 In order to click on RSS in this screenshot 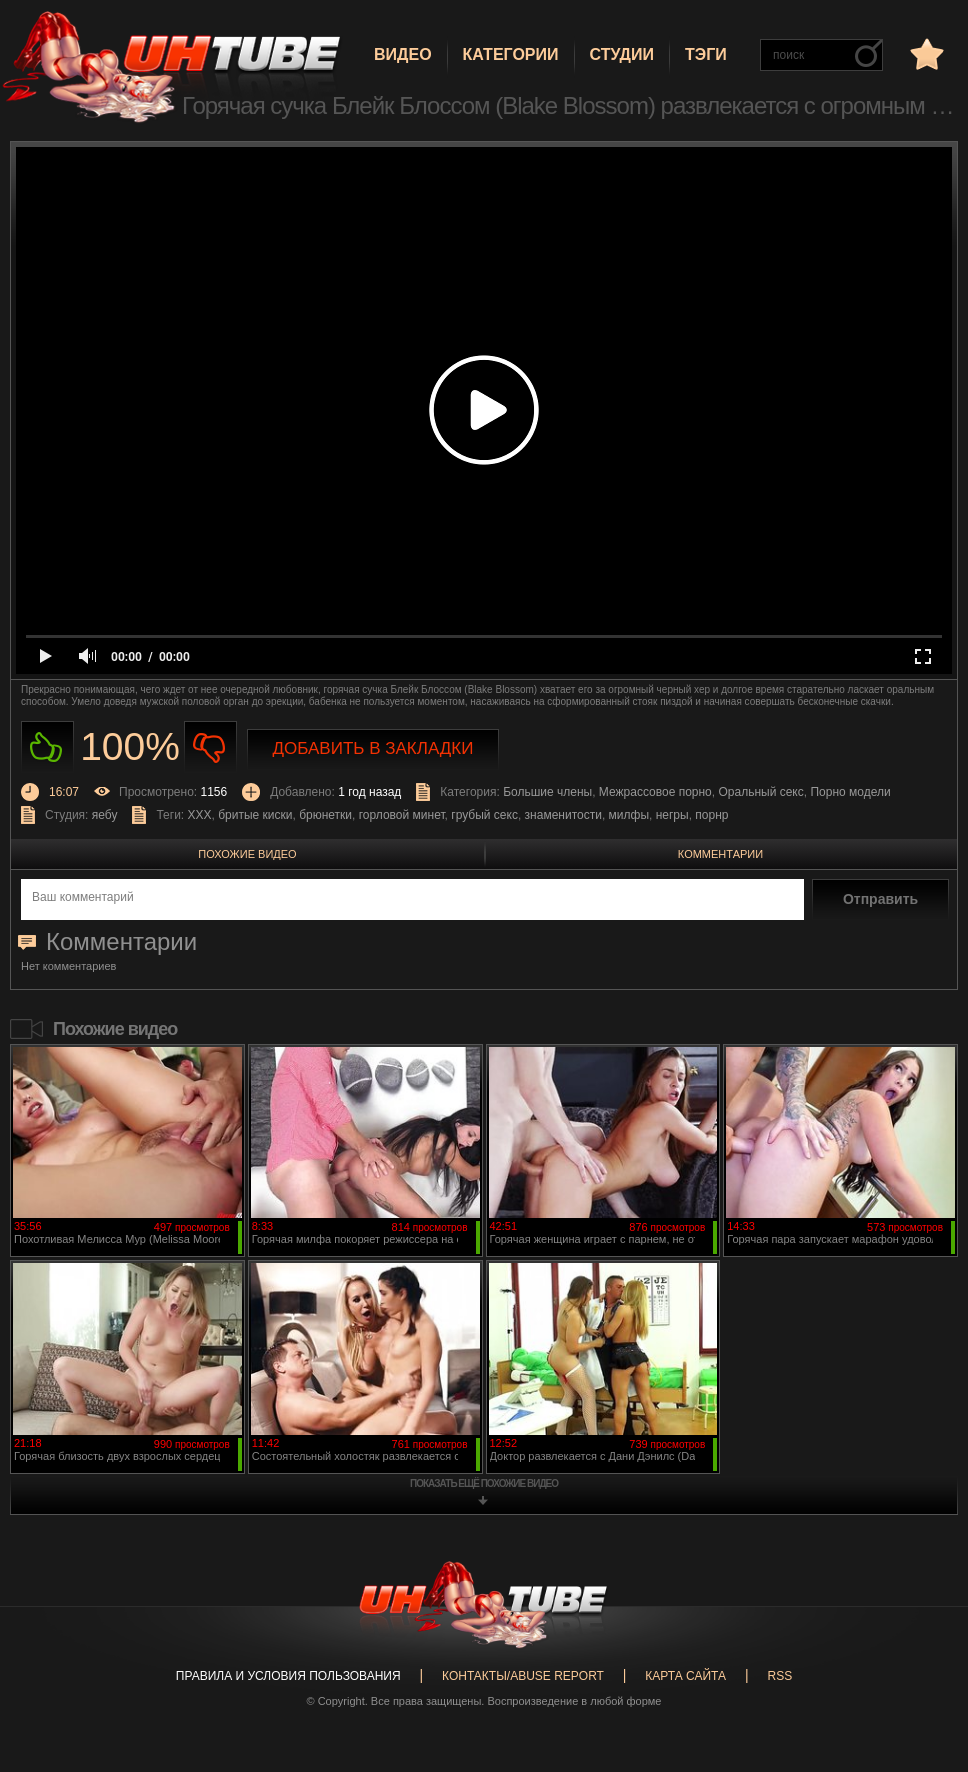, I will do `click(779, 1676)`.